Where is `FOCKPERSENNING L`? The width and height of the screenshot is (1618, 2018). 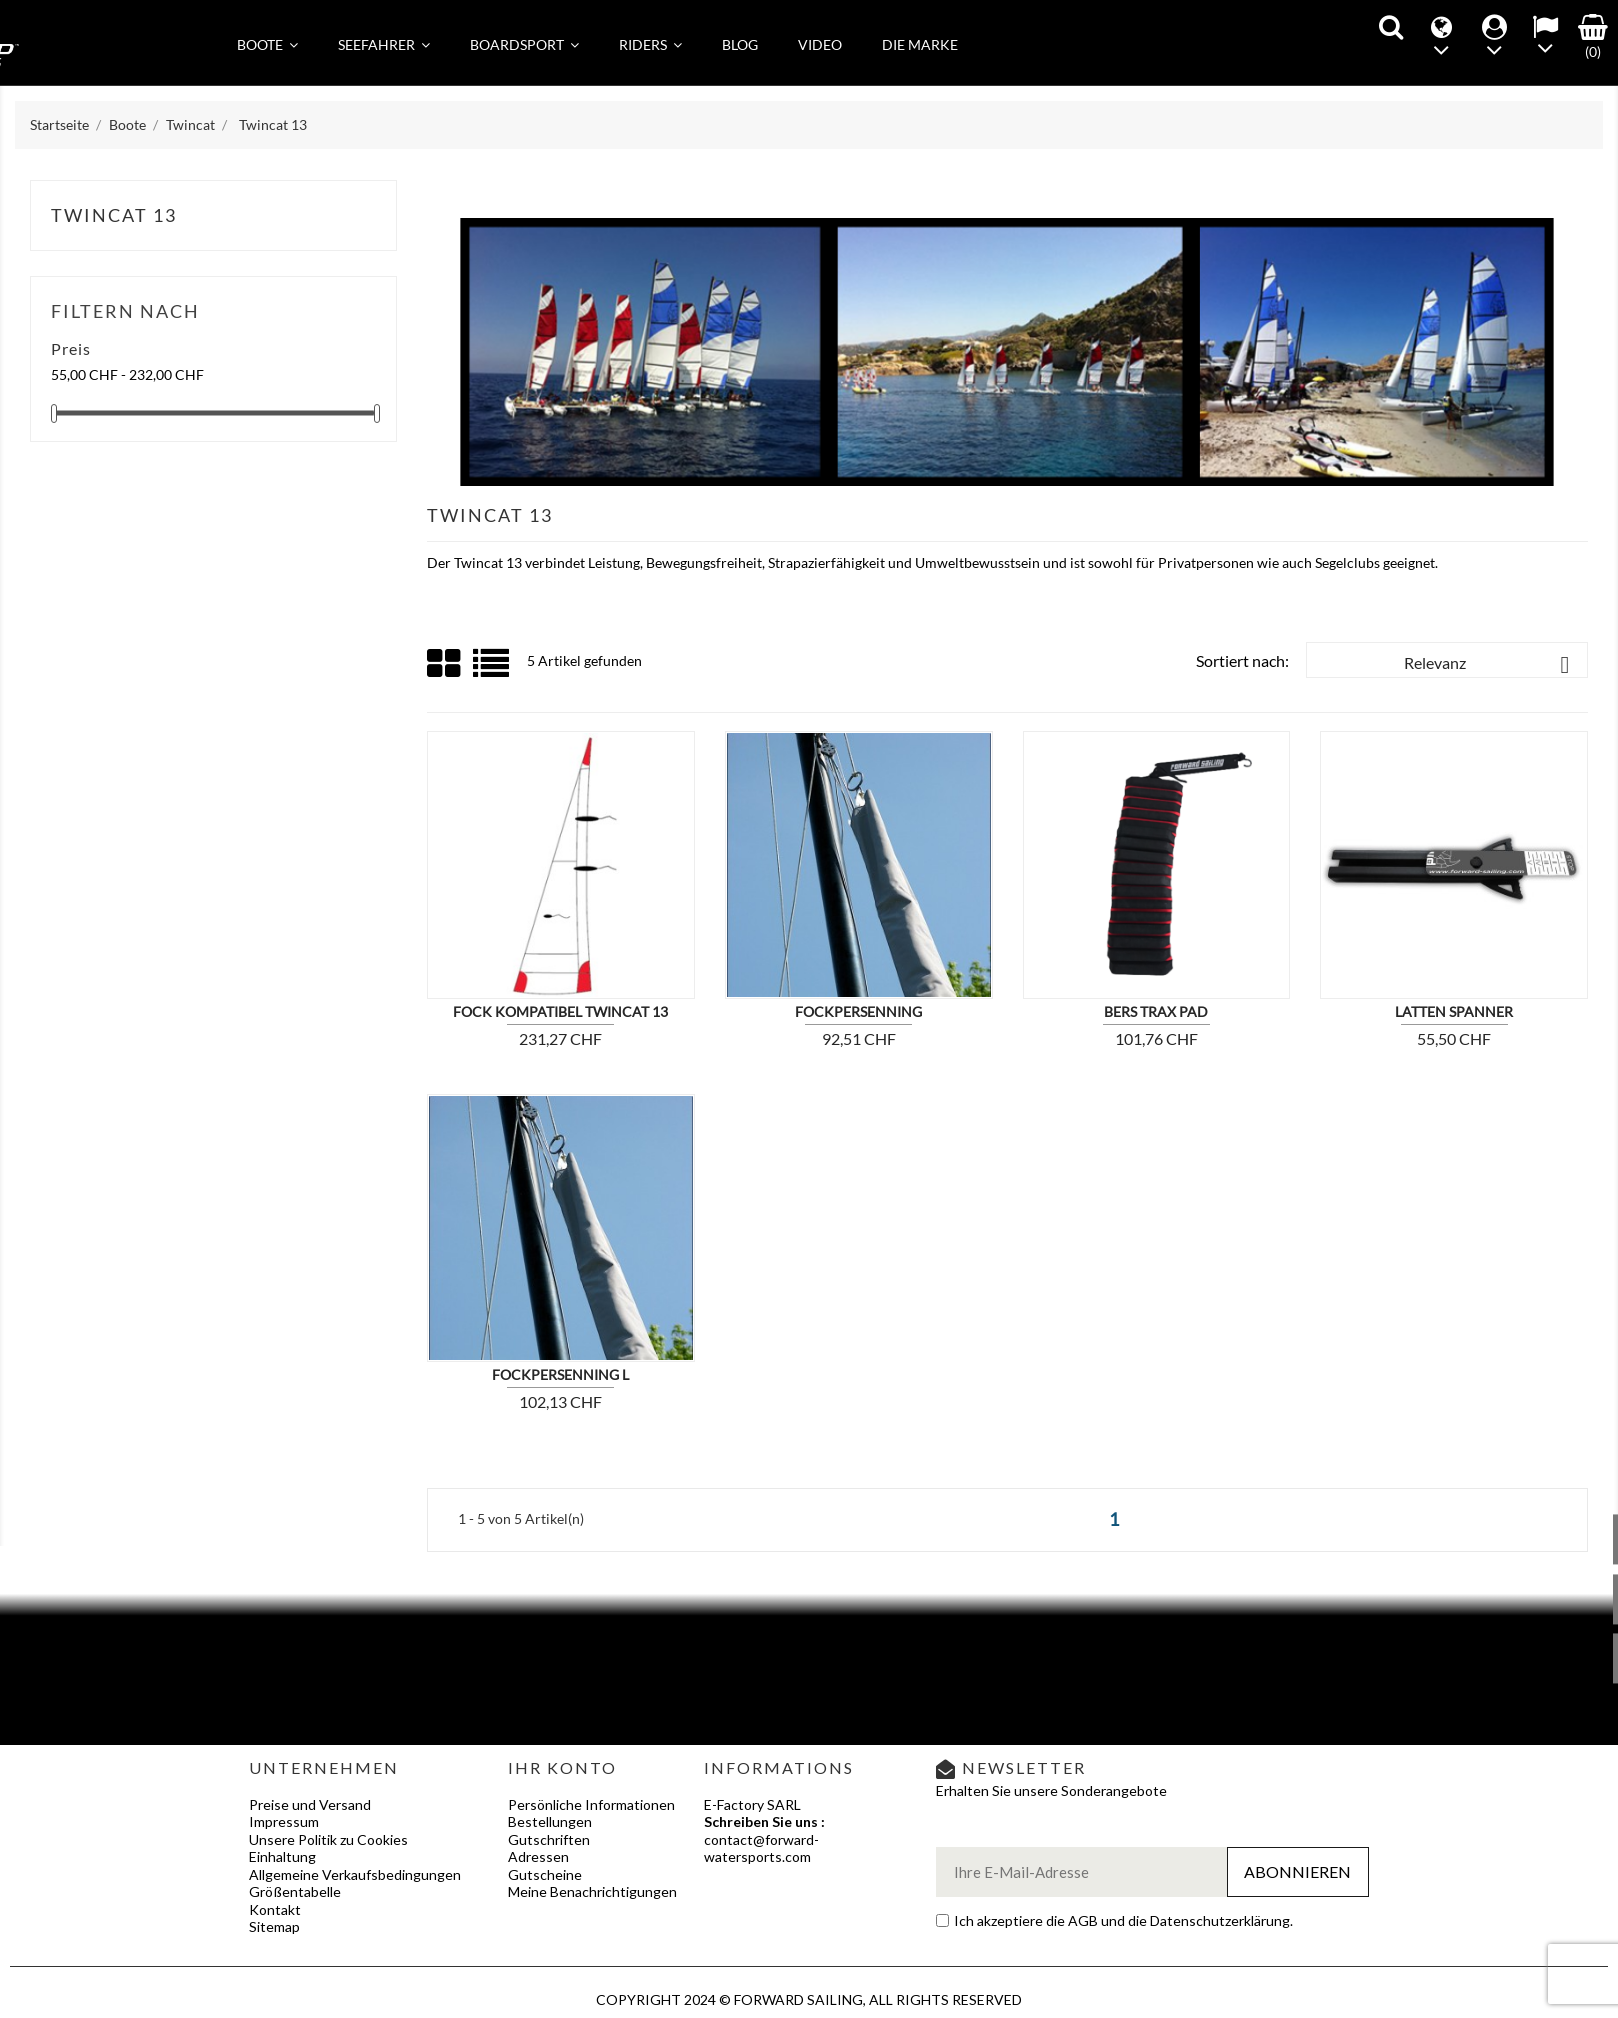 FOCKPERSENNING L is located at coordinates (560, 1374).